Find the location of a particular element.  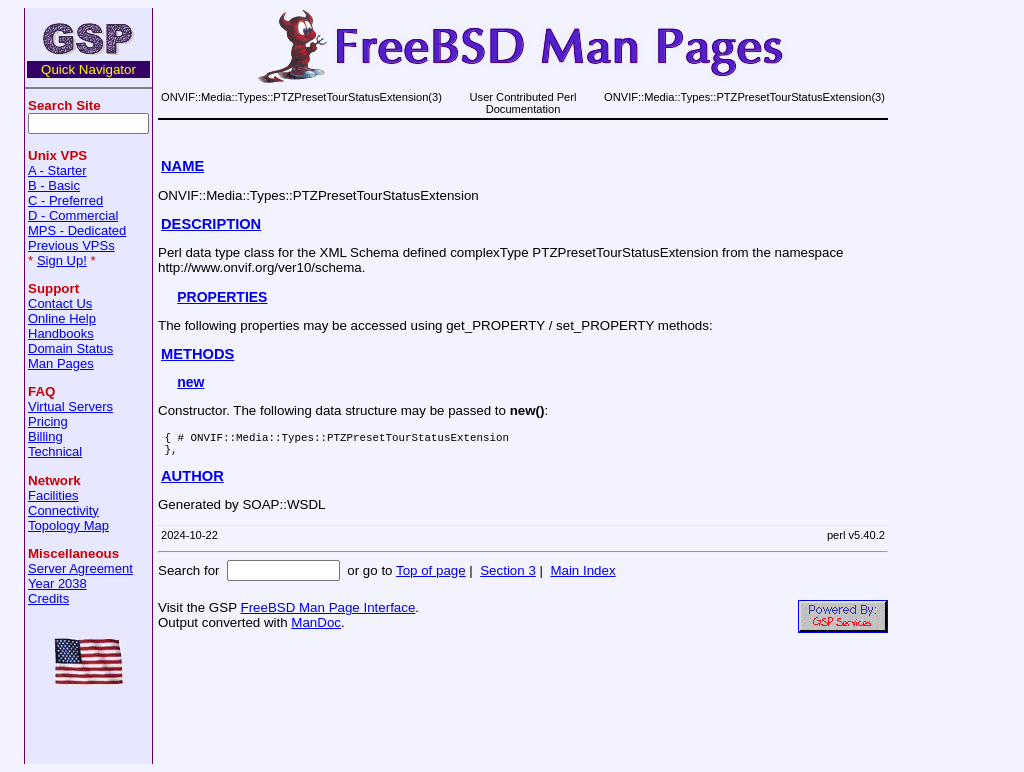

Section 3 is located at coordinates (508, 576).